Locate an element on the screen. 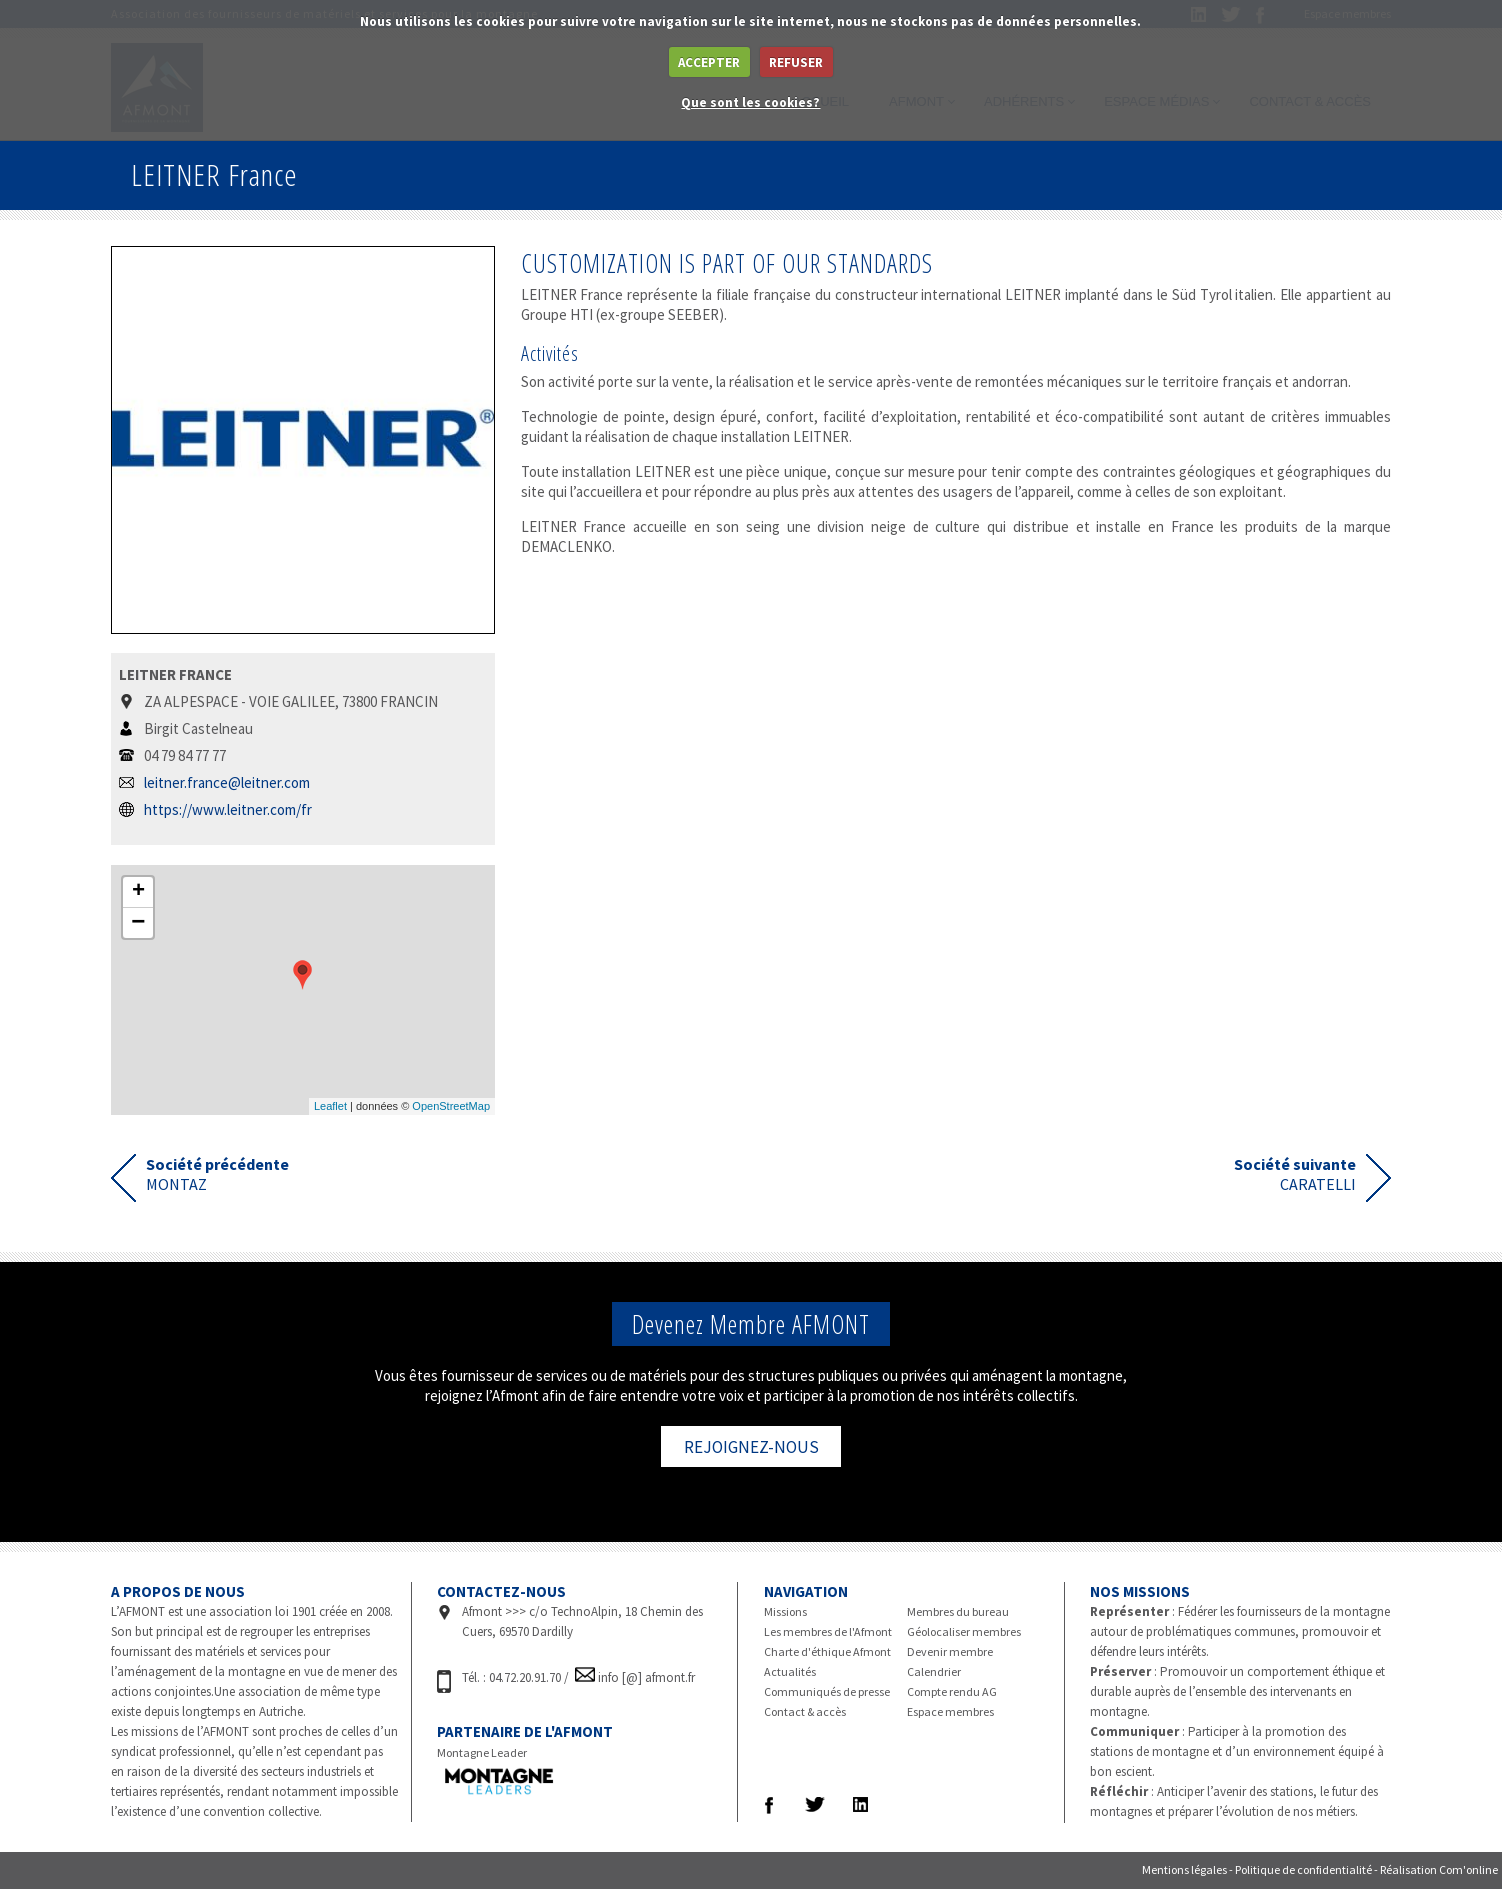 The width and height of the screenshot is (1502, 1889). Leaflet is located at coordinates (330, 1106).